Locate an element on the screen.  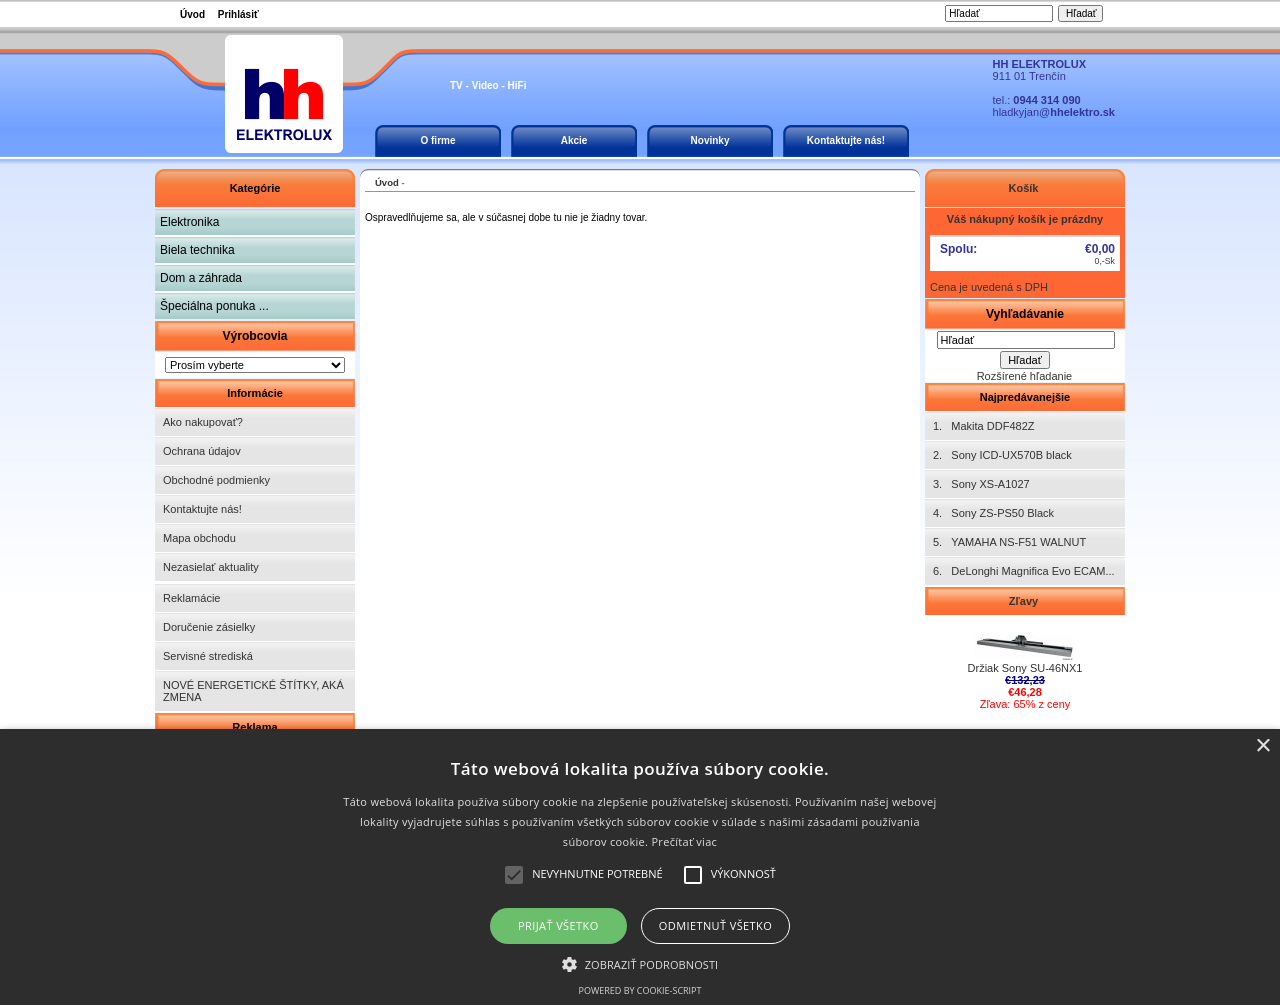
Powered by cookie-script is located at coordinates (640, 990).